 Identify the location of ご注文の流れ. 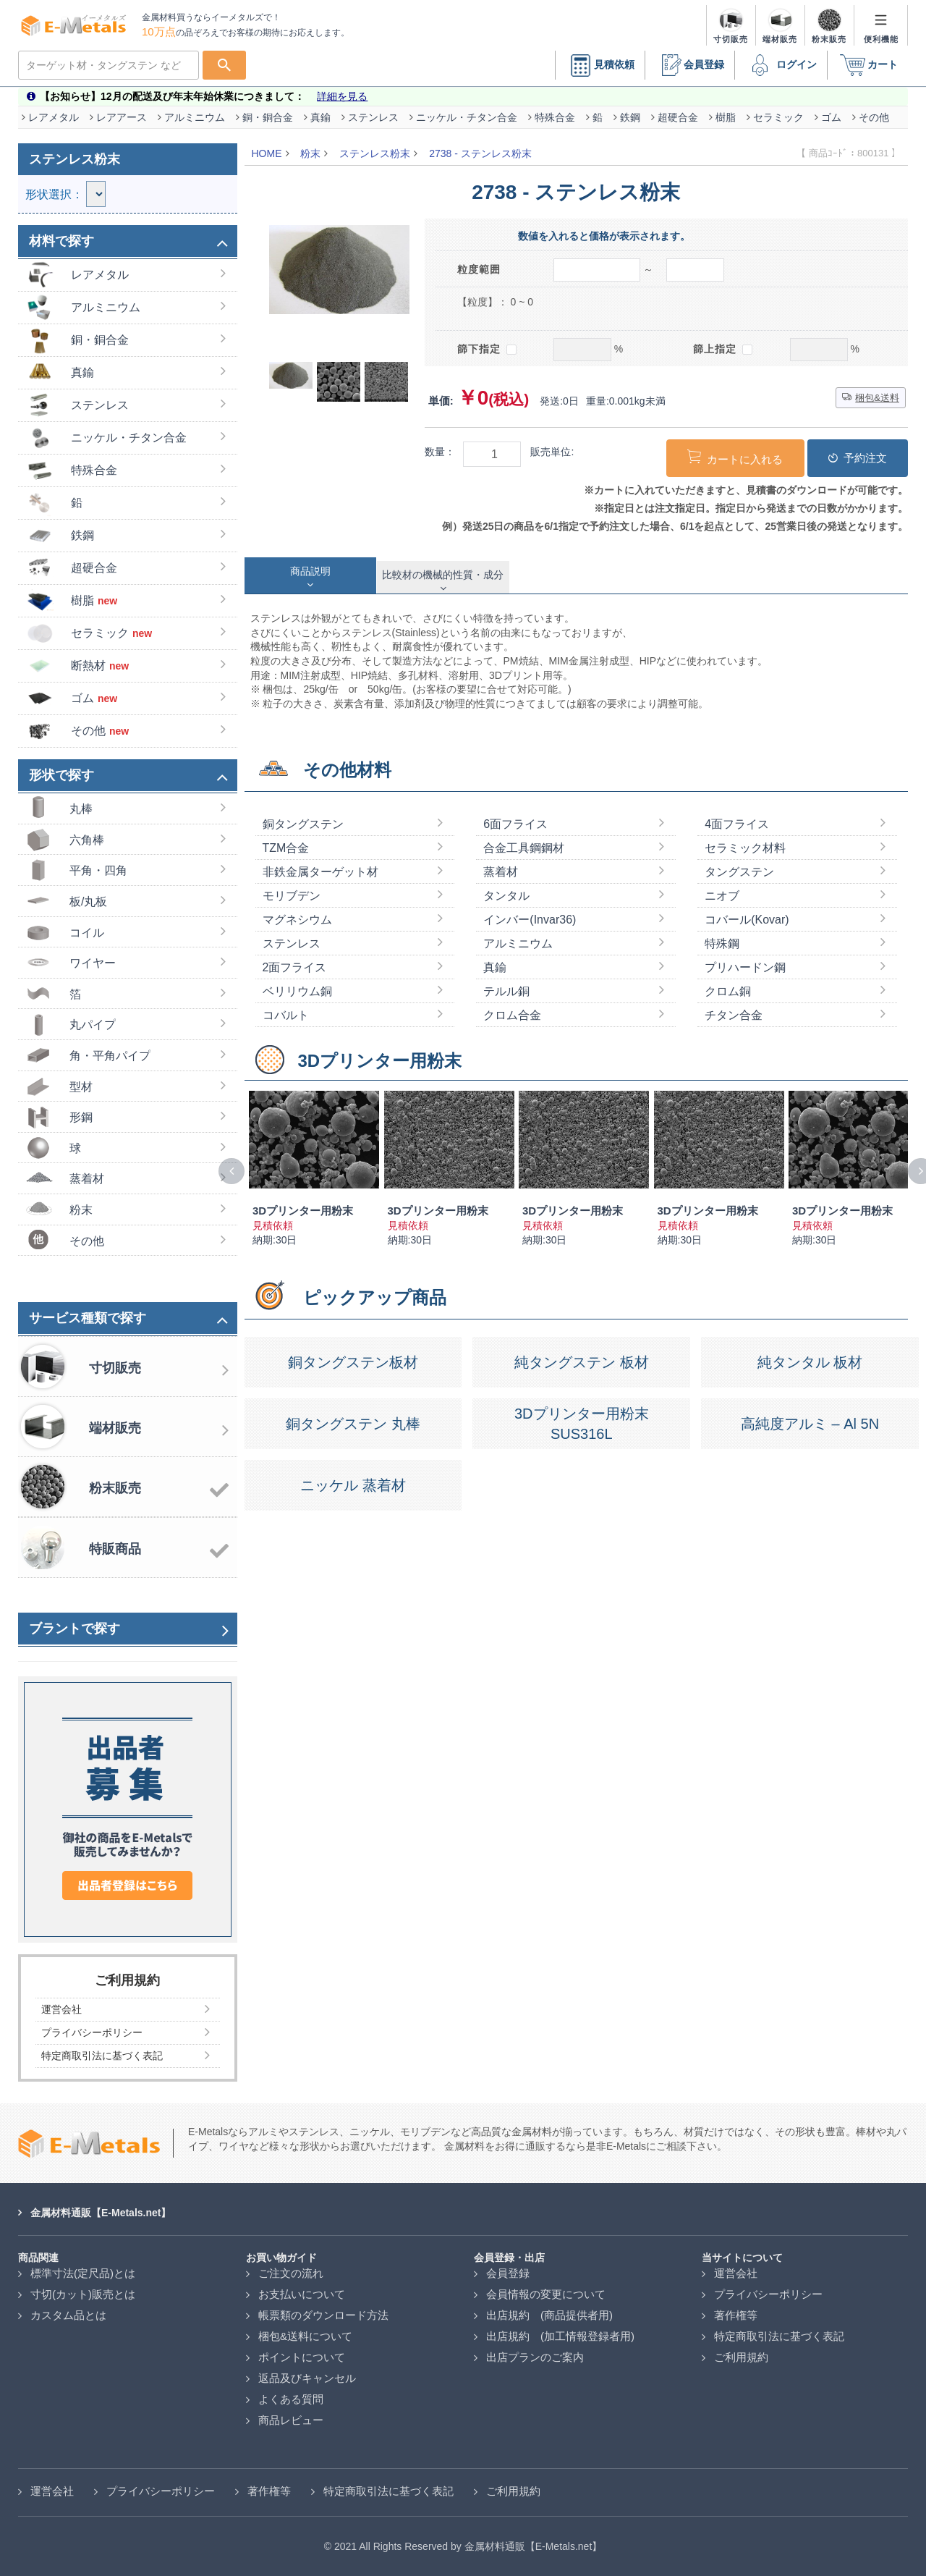
(290, 2273).